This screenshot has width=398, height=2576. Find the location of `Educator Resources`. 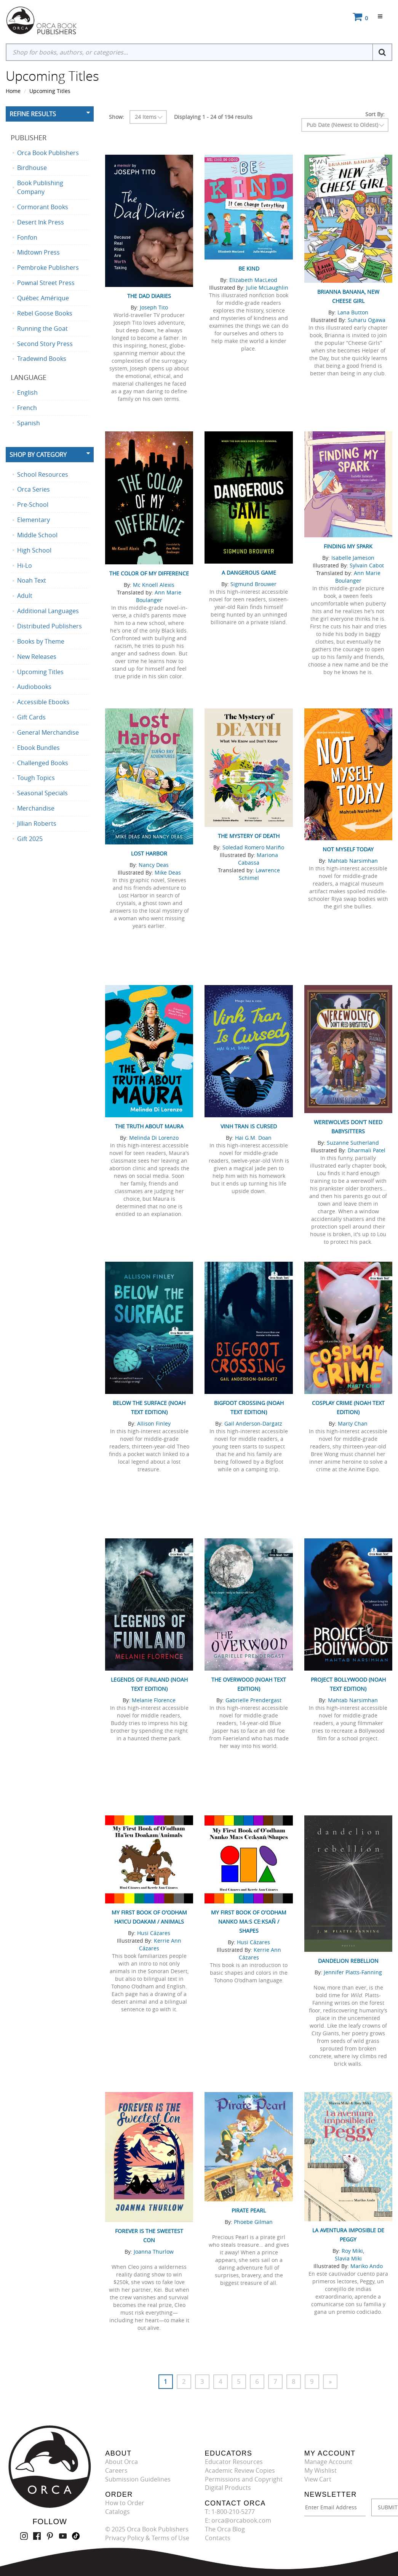

Educator Resources is located at coordinates (234, 2461).